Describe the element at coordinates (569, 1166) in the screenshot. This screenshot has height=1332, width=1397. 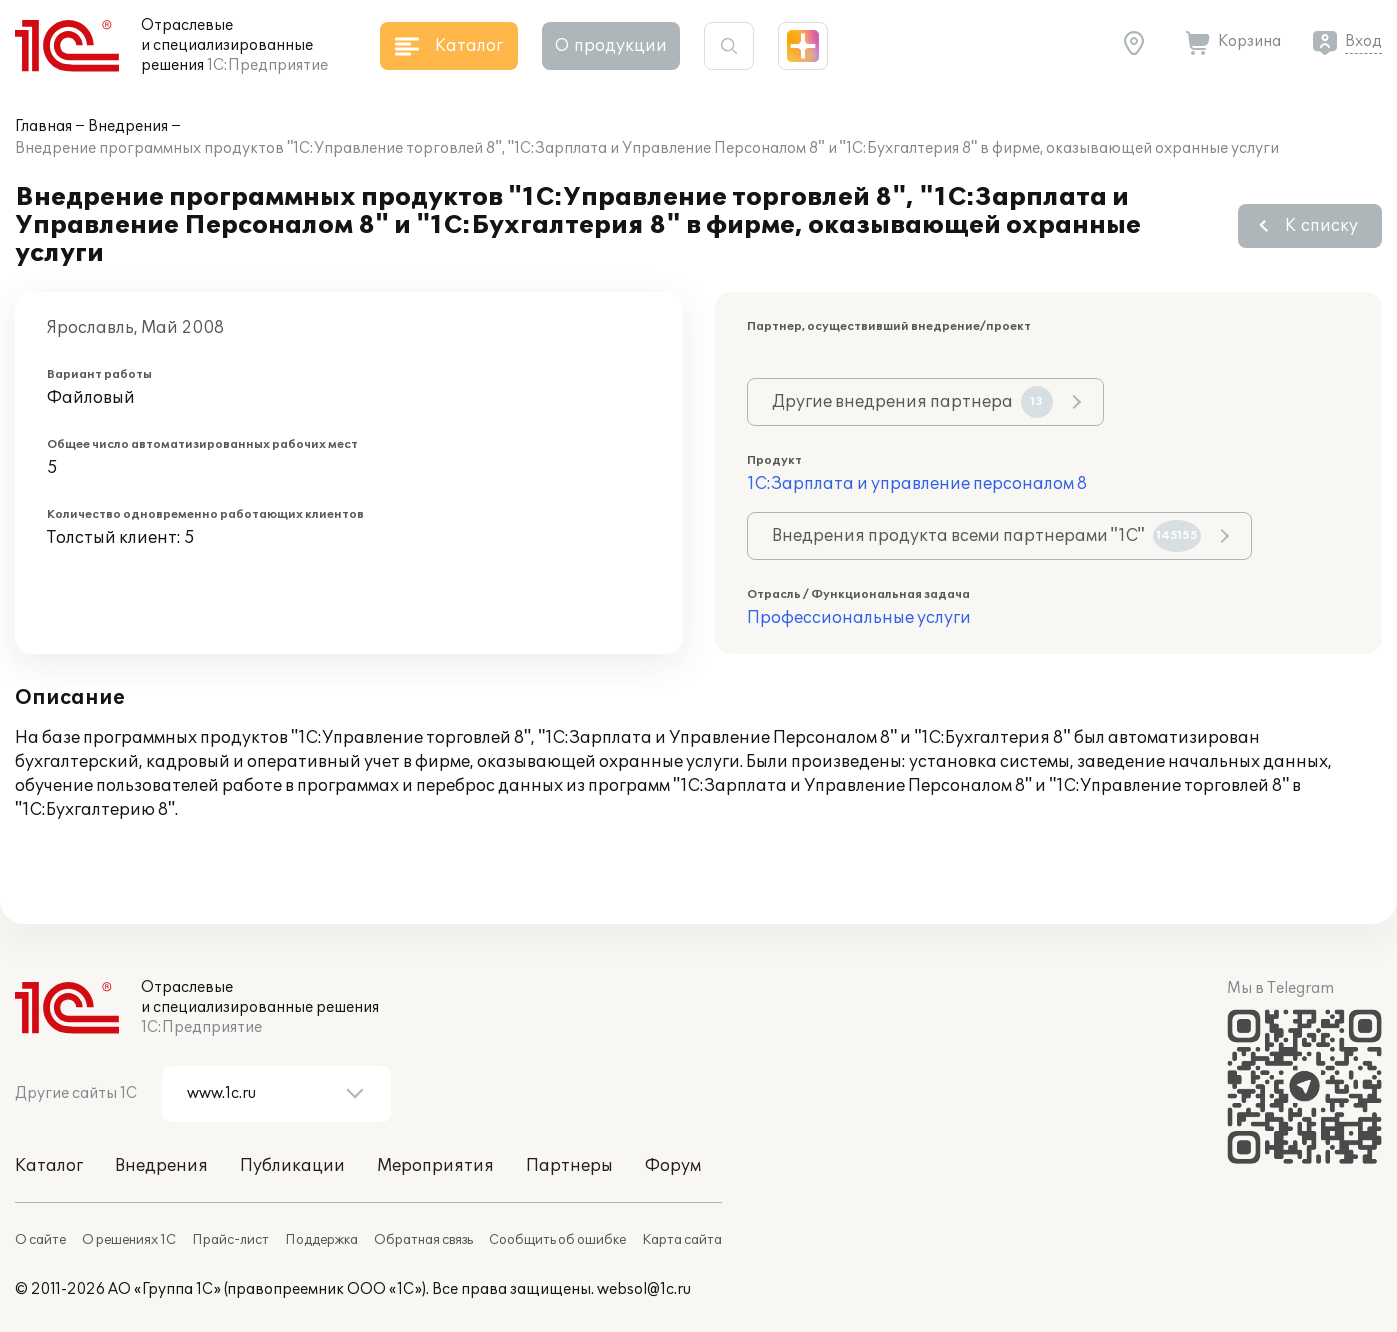
I see `Партнеры` at that location.